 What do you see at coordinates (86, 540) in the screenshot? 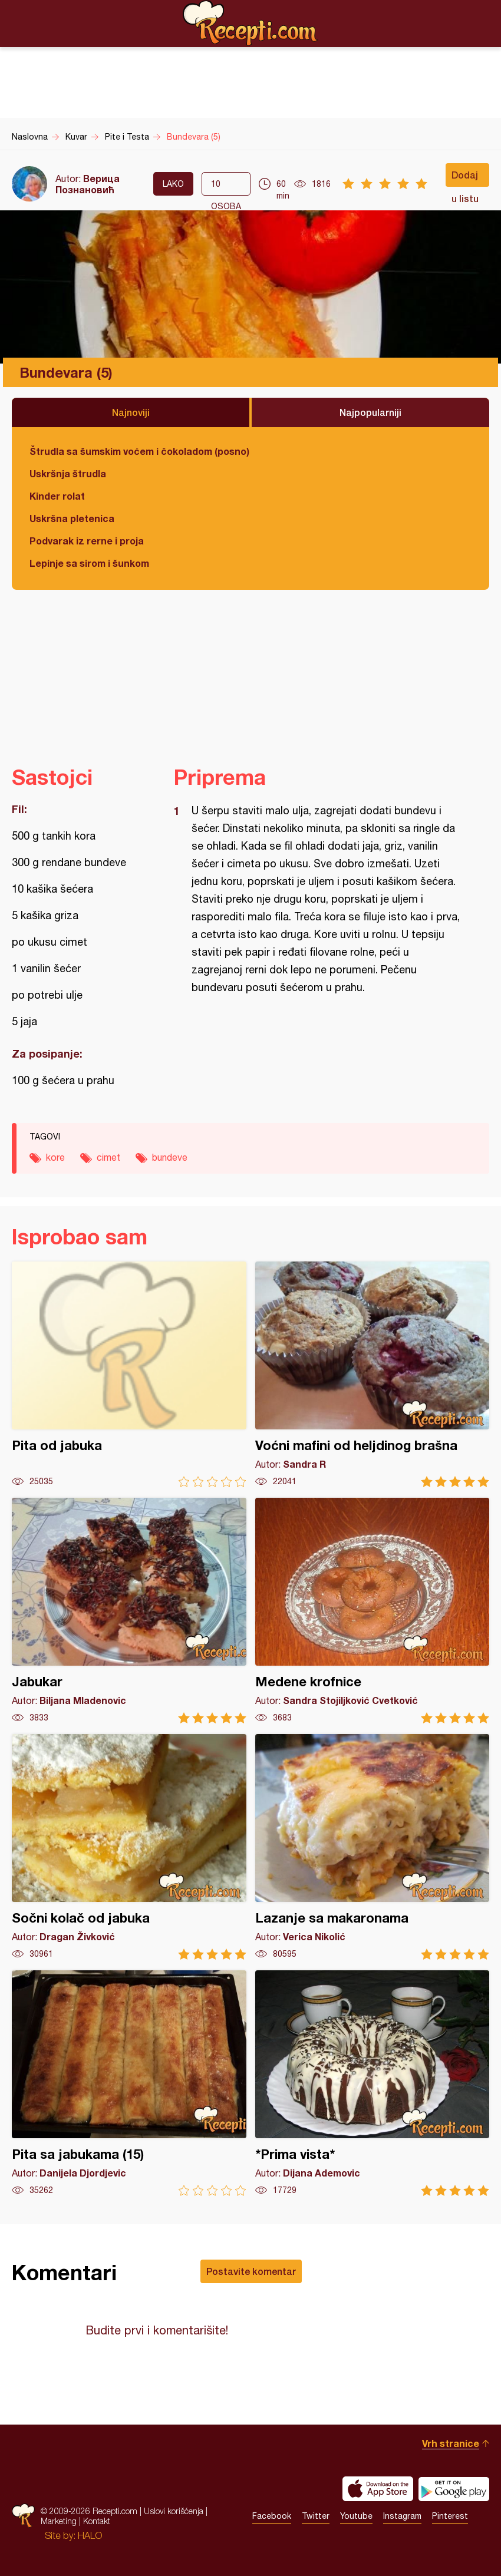
I see `Podvarak iz rerne i proja` at bounding box center [86, 540].